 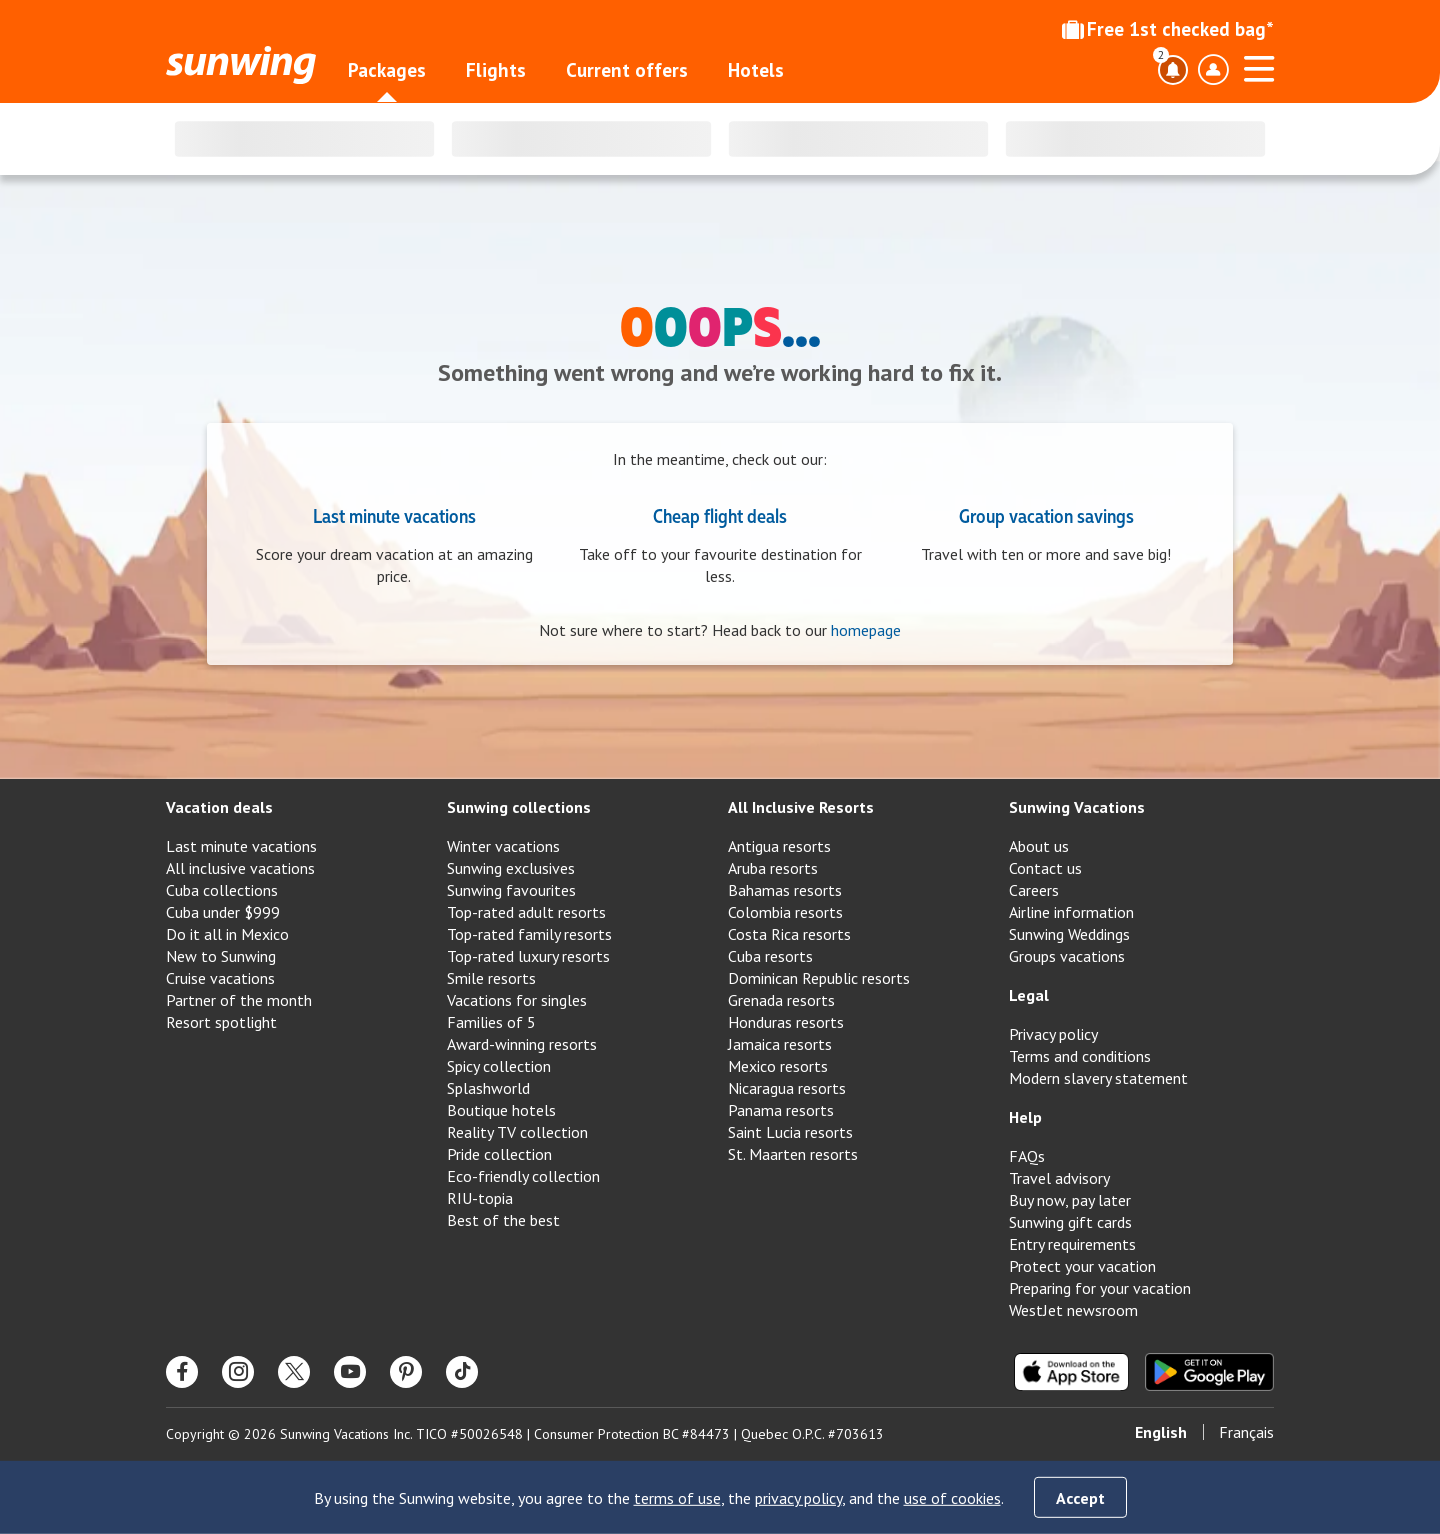 I want to click on Costa Rica resorts, so click(x=789, y=934).